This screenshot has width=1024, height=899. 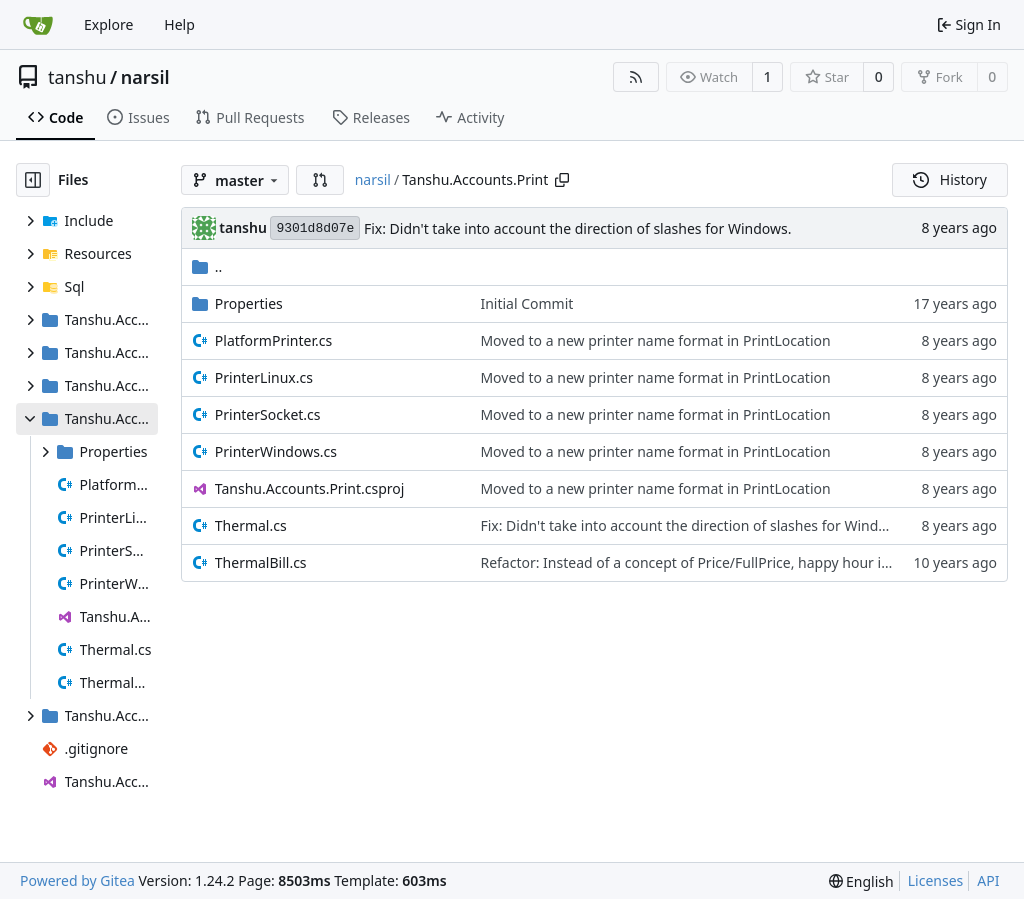 I want to click on tanshu, so click(x=77, y=77).